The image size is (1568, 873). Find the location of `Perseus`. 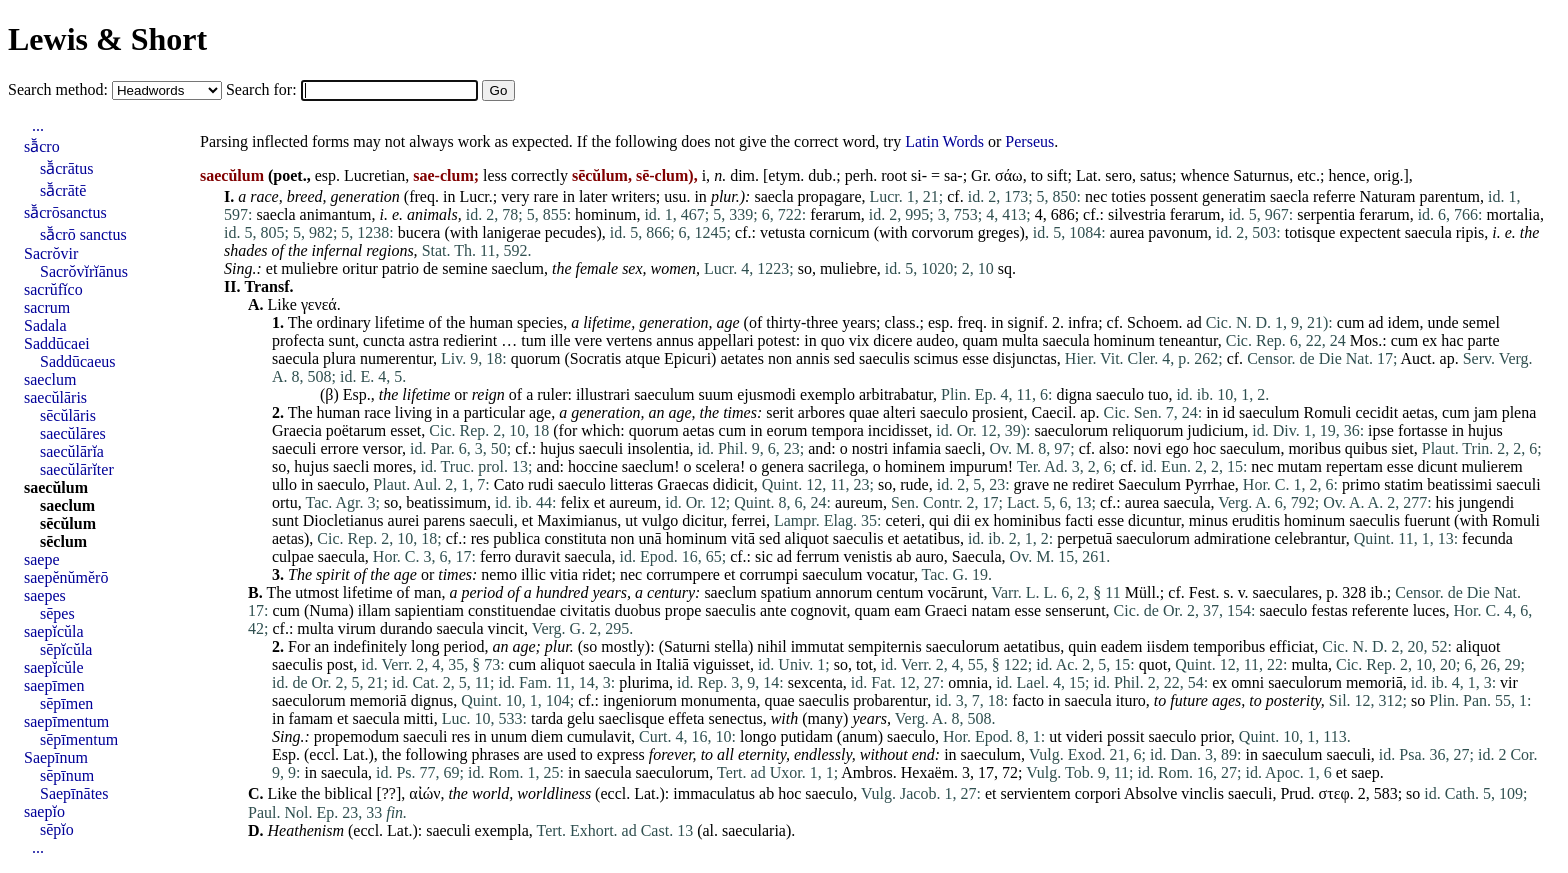

Perseus is located at coordinates (1029, 141).